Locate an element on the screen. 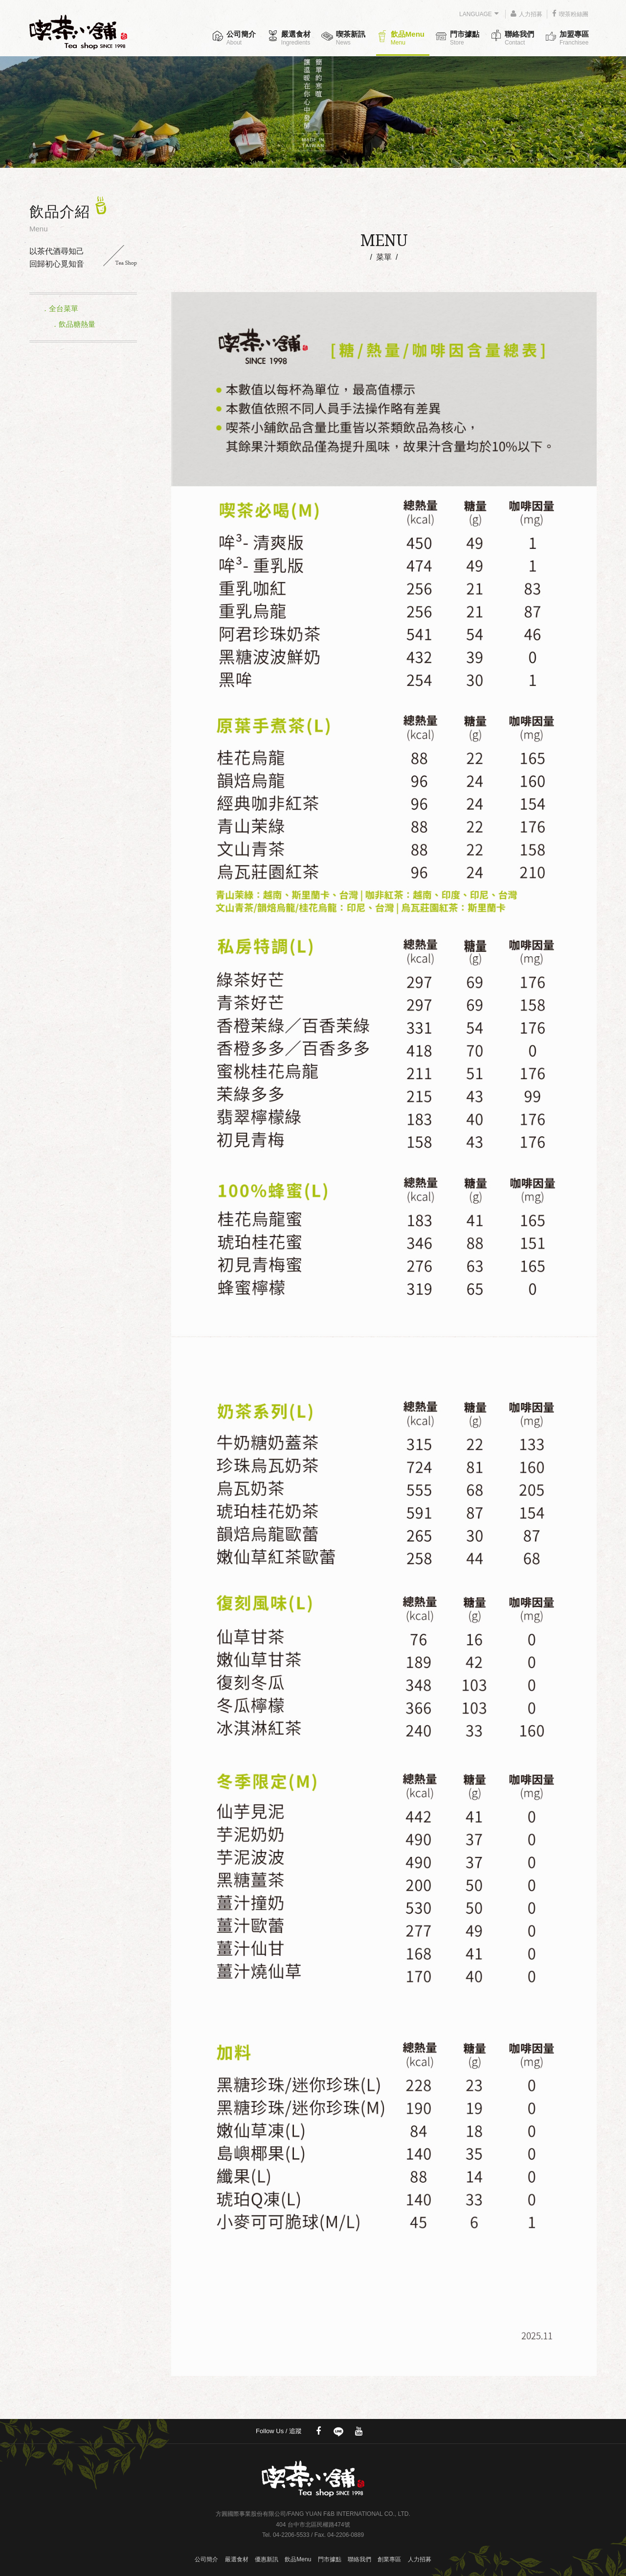 The image size is (626, 2576). 嚴選食材 is located at coordinates (296, 38).